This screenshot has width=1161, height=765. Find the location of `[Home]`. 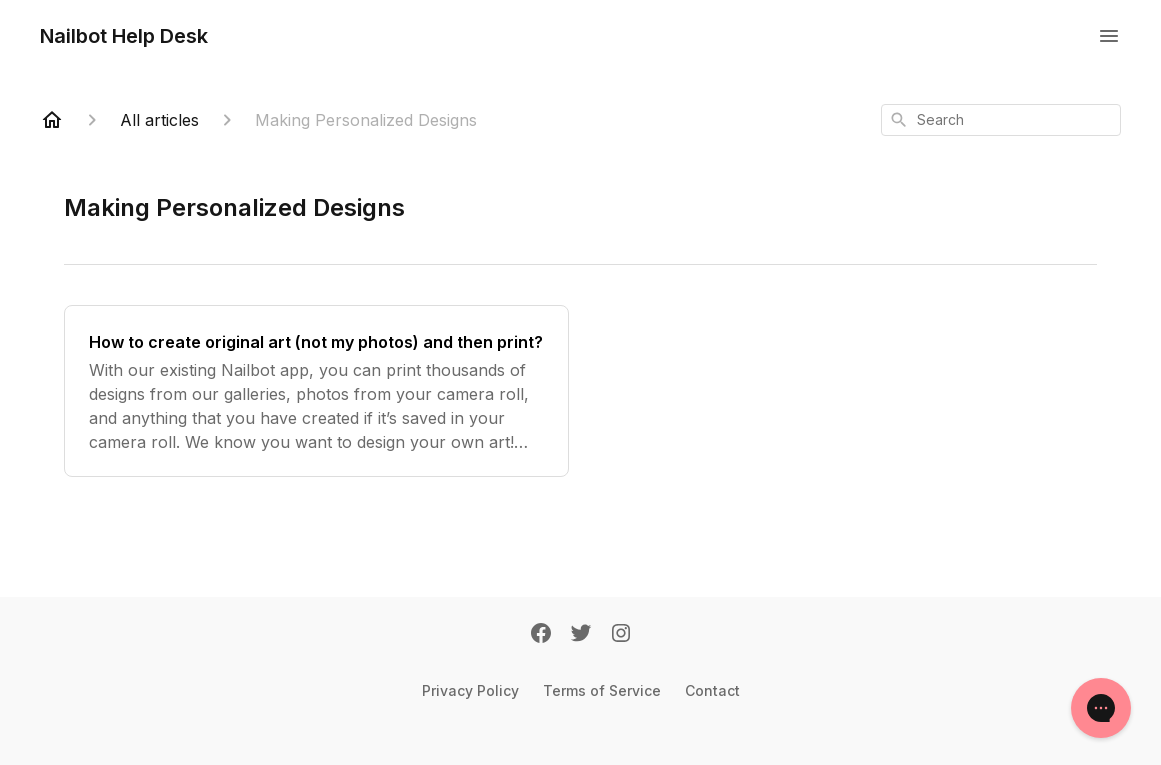

[Home] is located at coordinates (52, 120).